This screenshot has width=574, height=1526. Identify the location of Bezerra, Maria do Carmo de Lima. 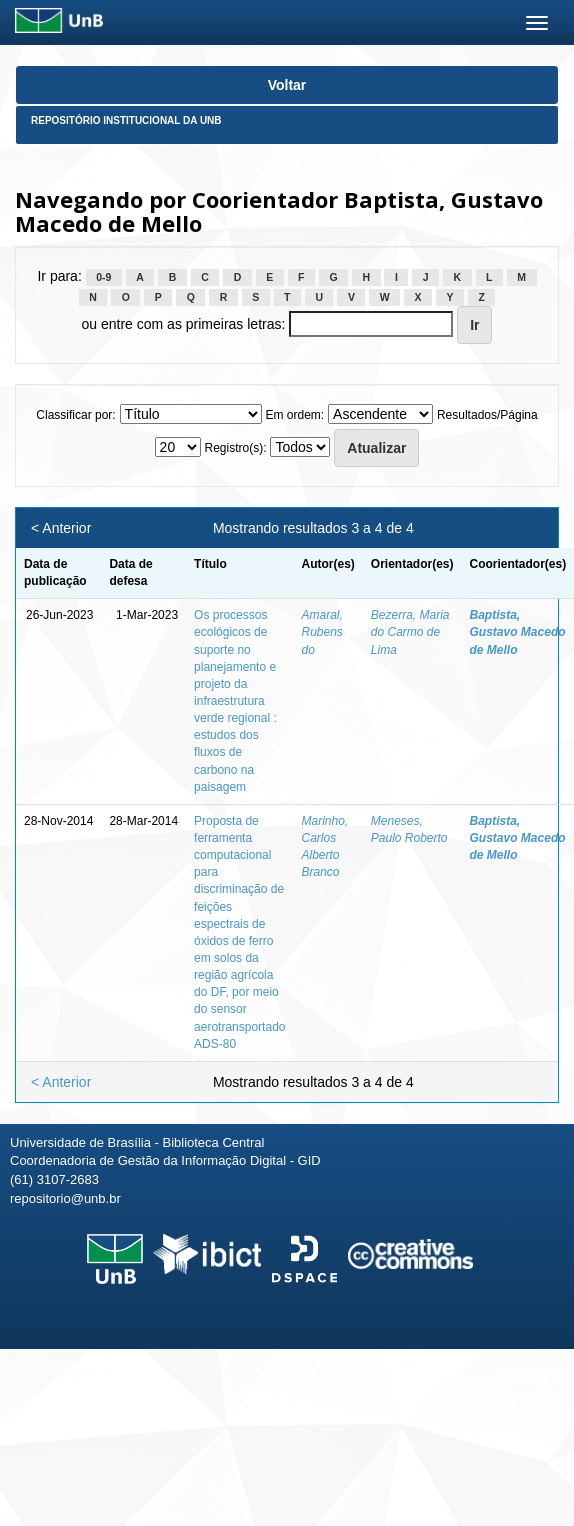
(410, 632).